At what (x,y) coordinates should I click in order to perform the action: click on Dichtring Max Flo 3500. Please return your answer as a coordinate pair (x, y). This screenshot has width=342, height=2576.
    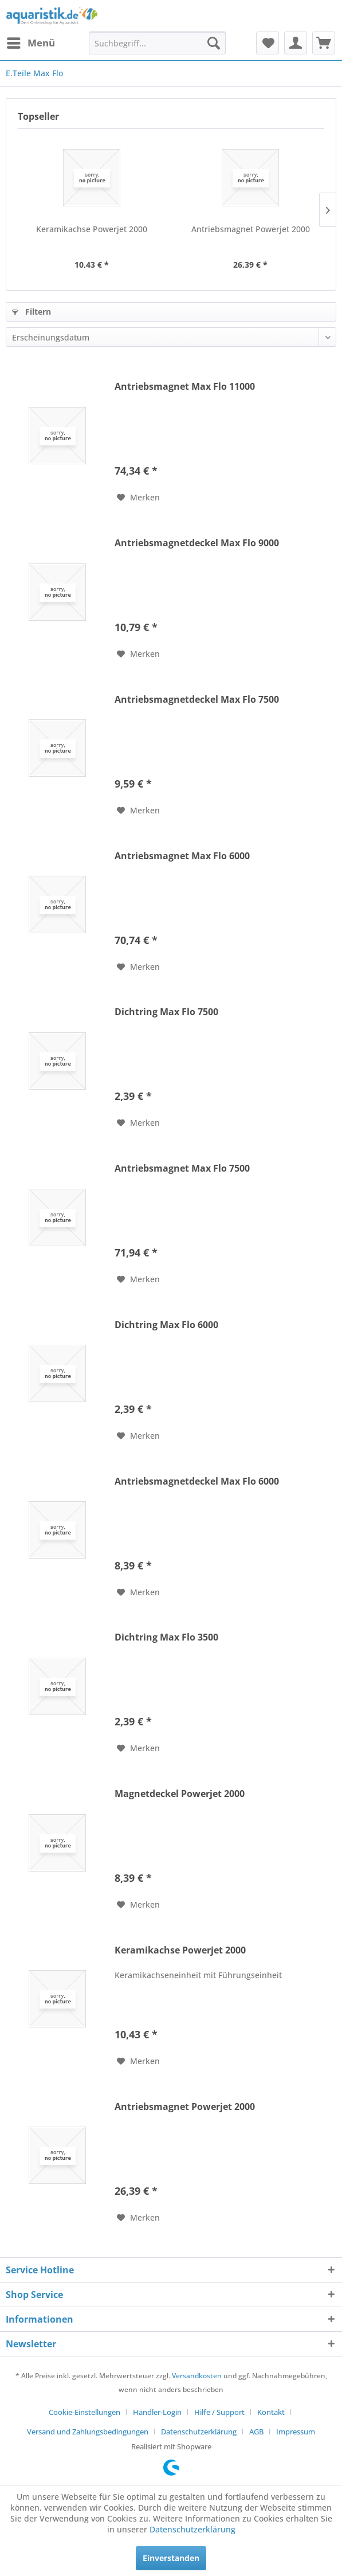
    Looking at the image, I should click on (166, 1637).